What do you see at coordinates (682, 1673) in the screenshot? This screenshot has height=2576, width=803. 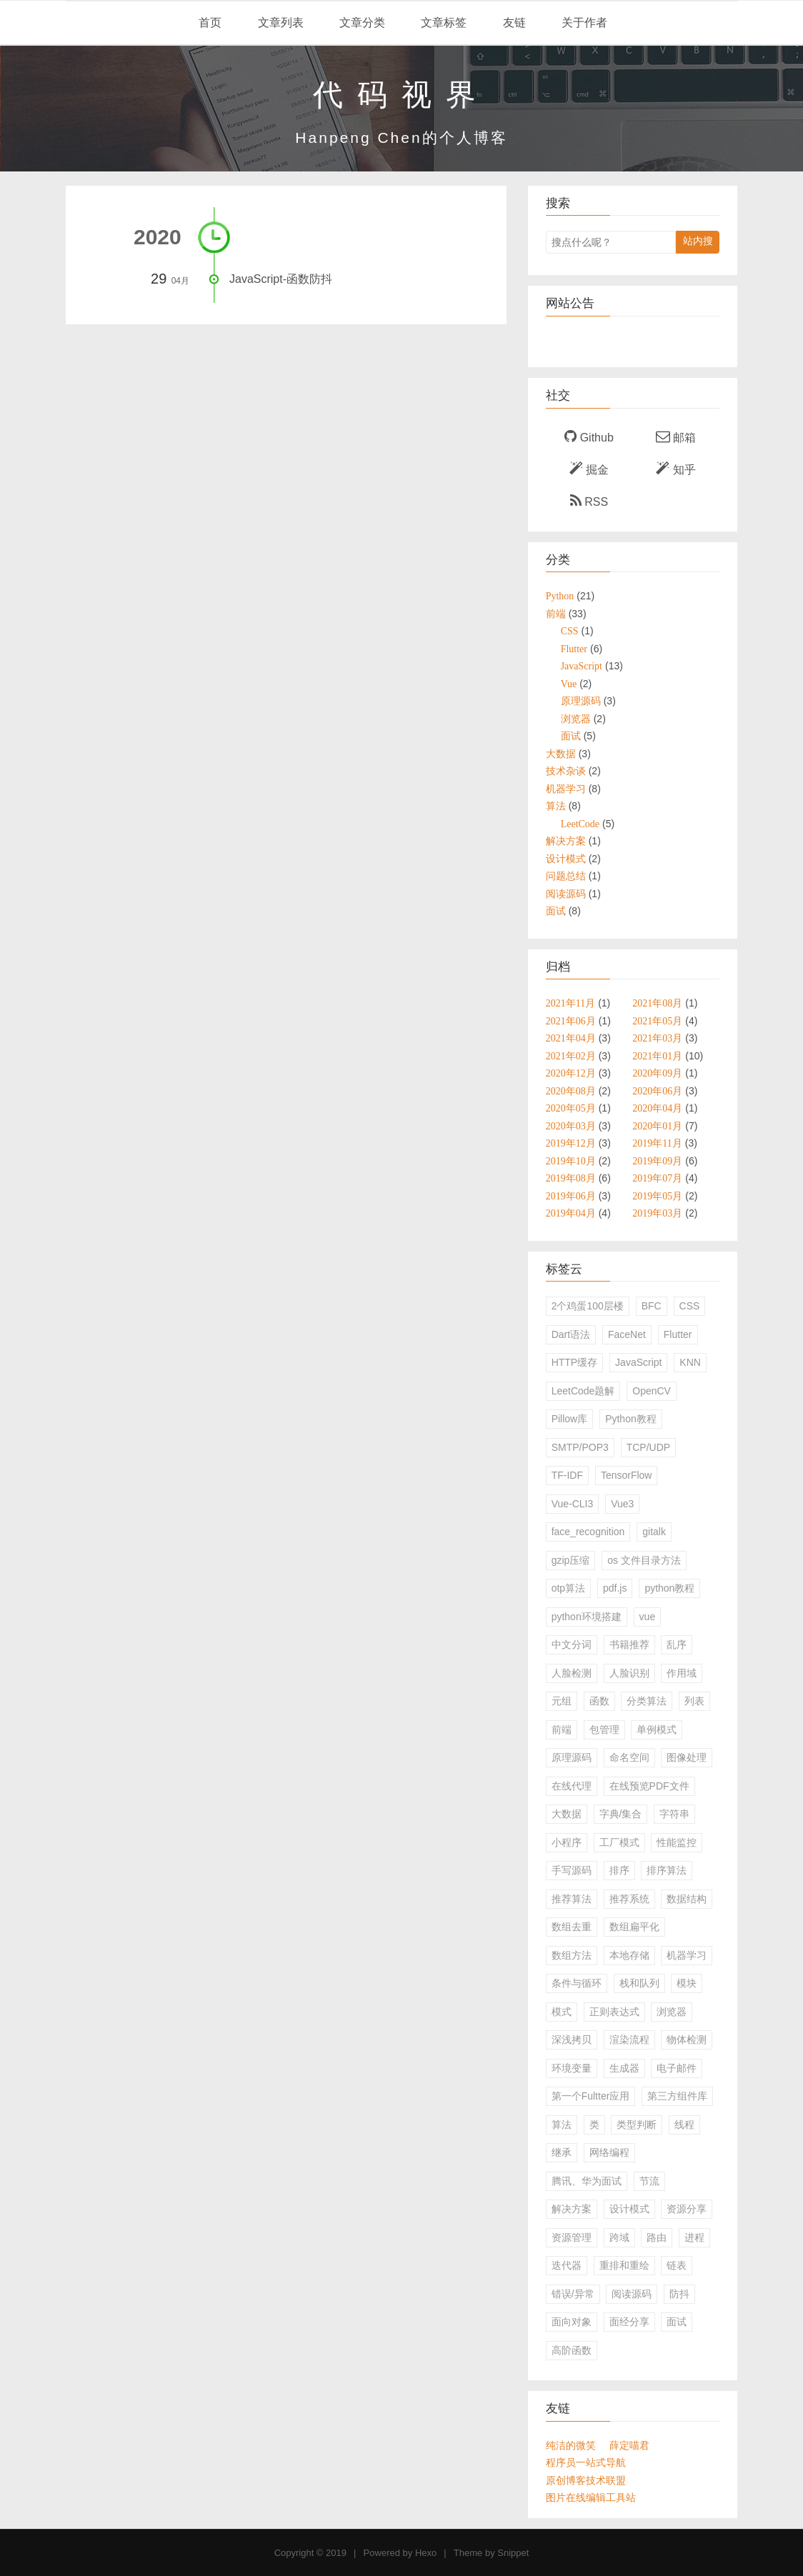 I see `作用域` at bounding box center [682, 1673].